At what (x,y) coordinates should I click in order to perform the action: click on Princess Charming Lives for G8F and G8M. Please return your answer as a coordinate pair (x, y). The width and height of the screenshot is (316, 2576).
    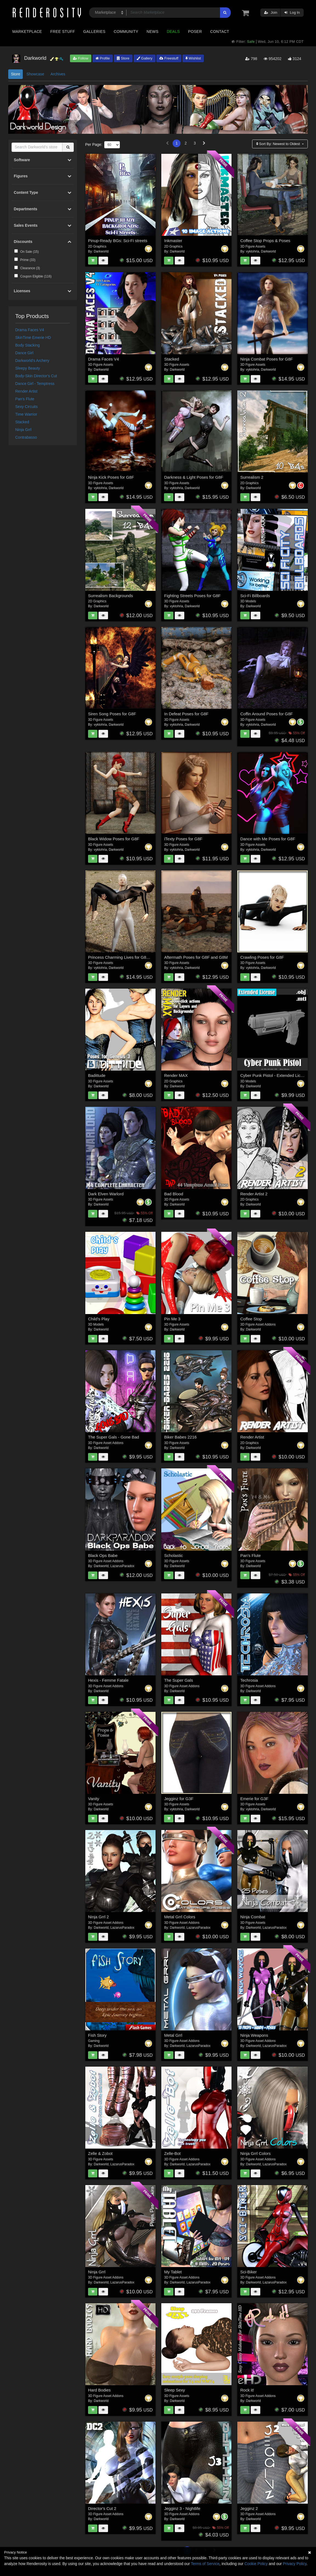
    Looking at the image, I should click on (127, 957).